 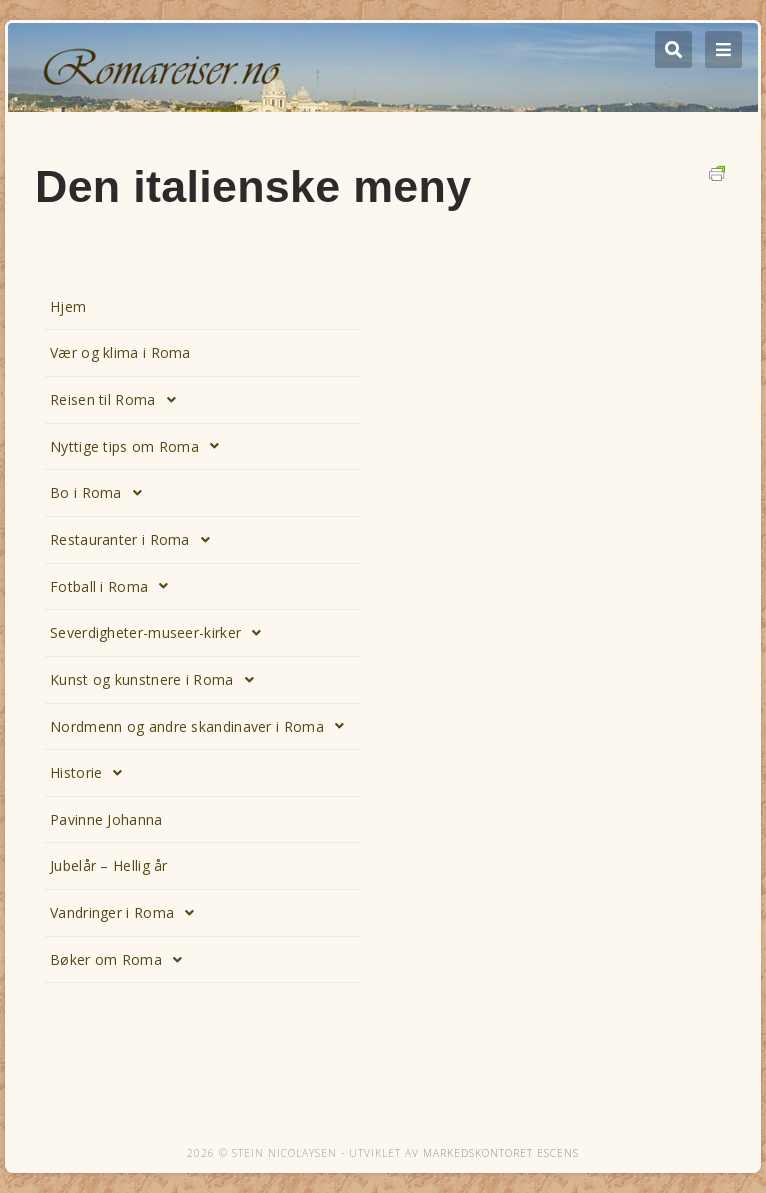 I want to click on Bo i Roma, so click(x=101, y=493).